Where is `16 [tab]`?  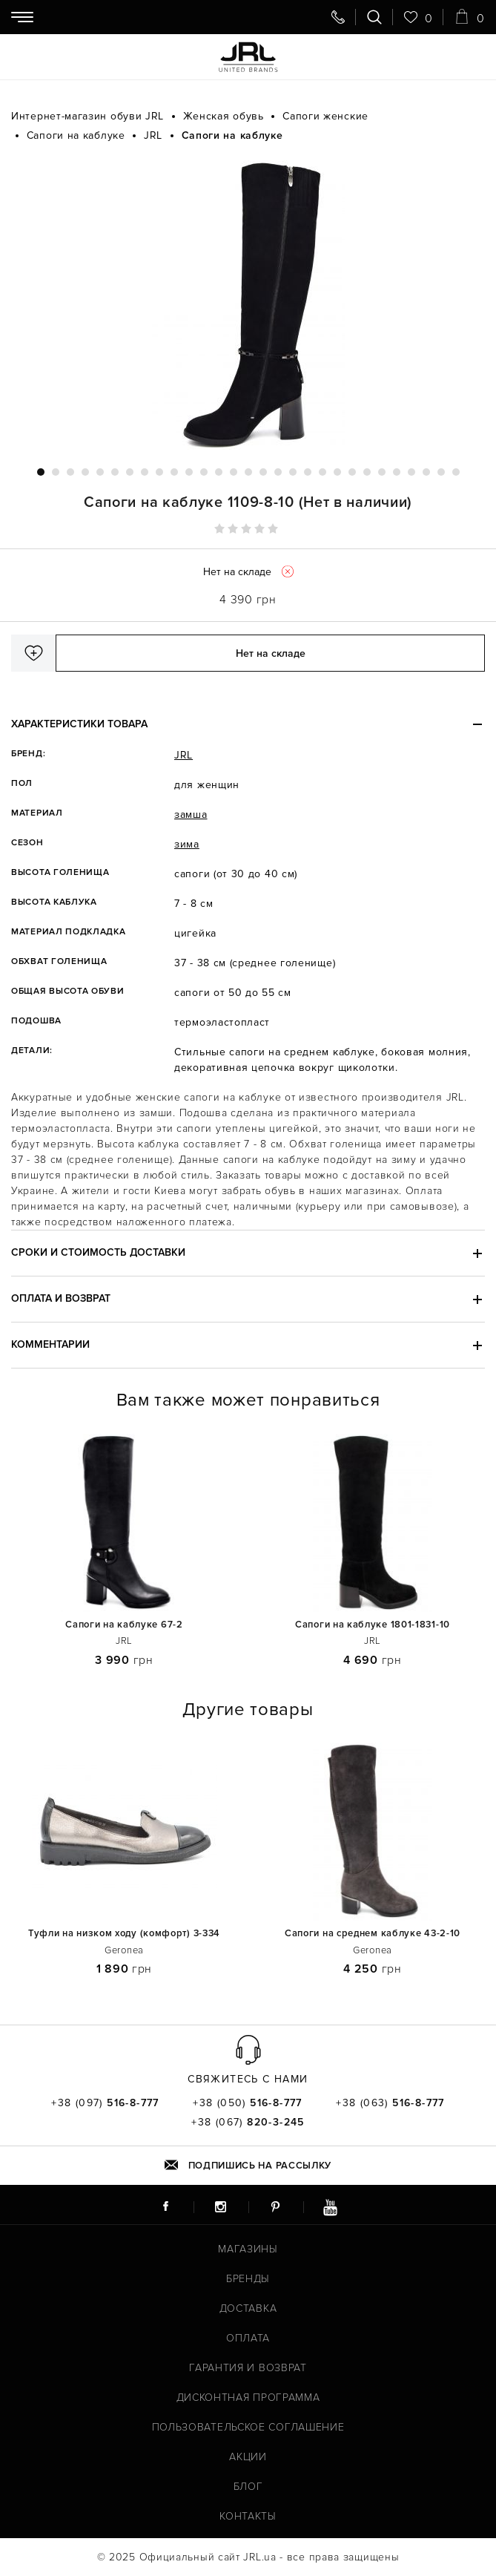 16 [tab] is located at coordinates (263, 472).